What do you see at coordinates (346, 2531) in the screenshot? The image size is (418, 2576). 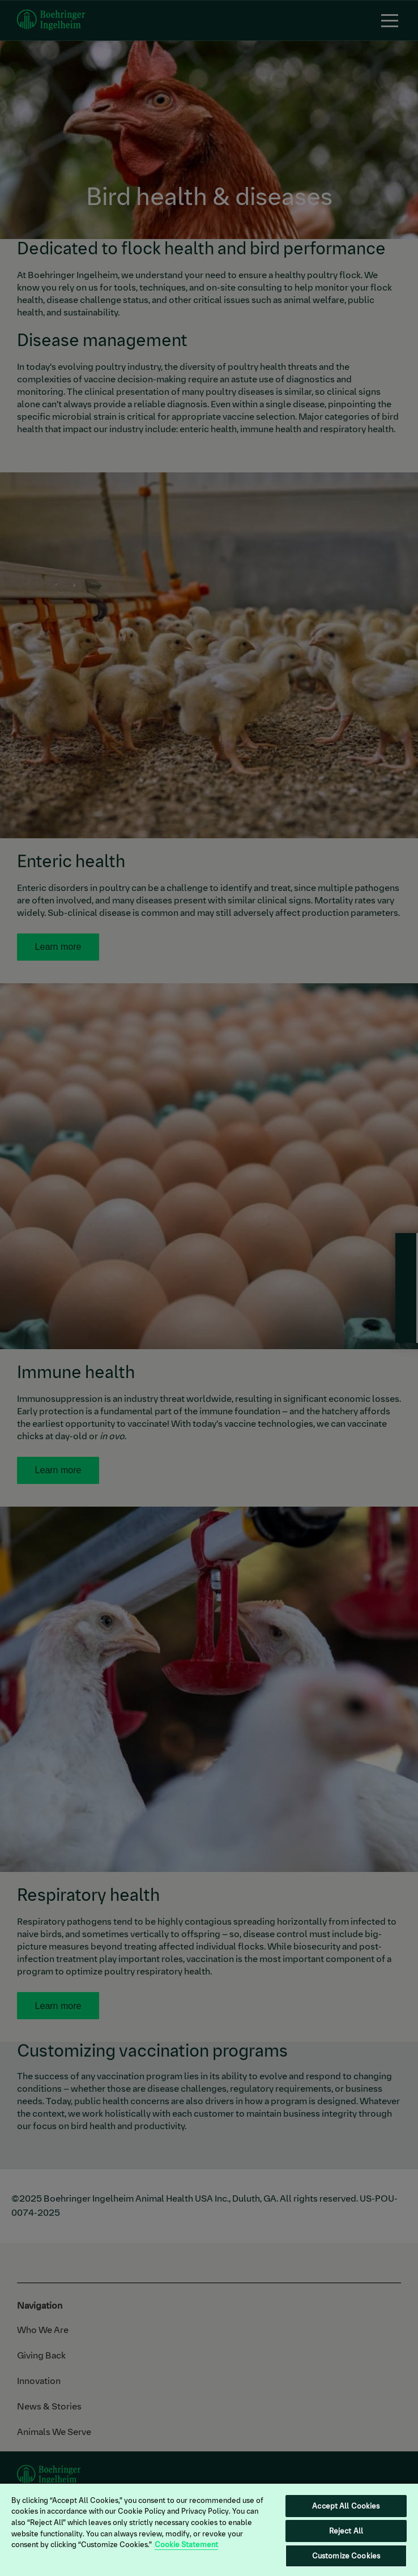 I see `Reject All` at bounding box center [346, 2531].